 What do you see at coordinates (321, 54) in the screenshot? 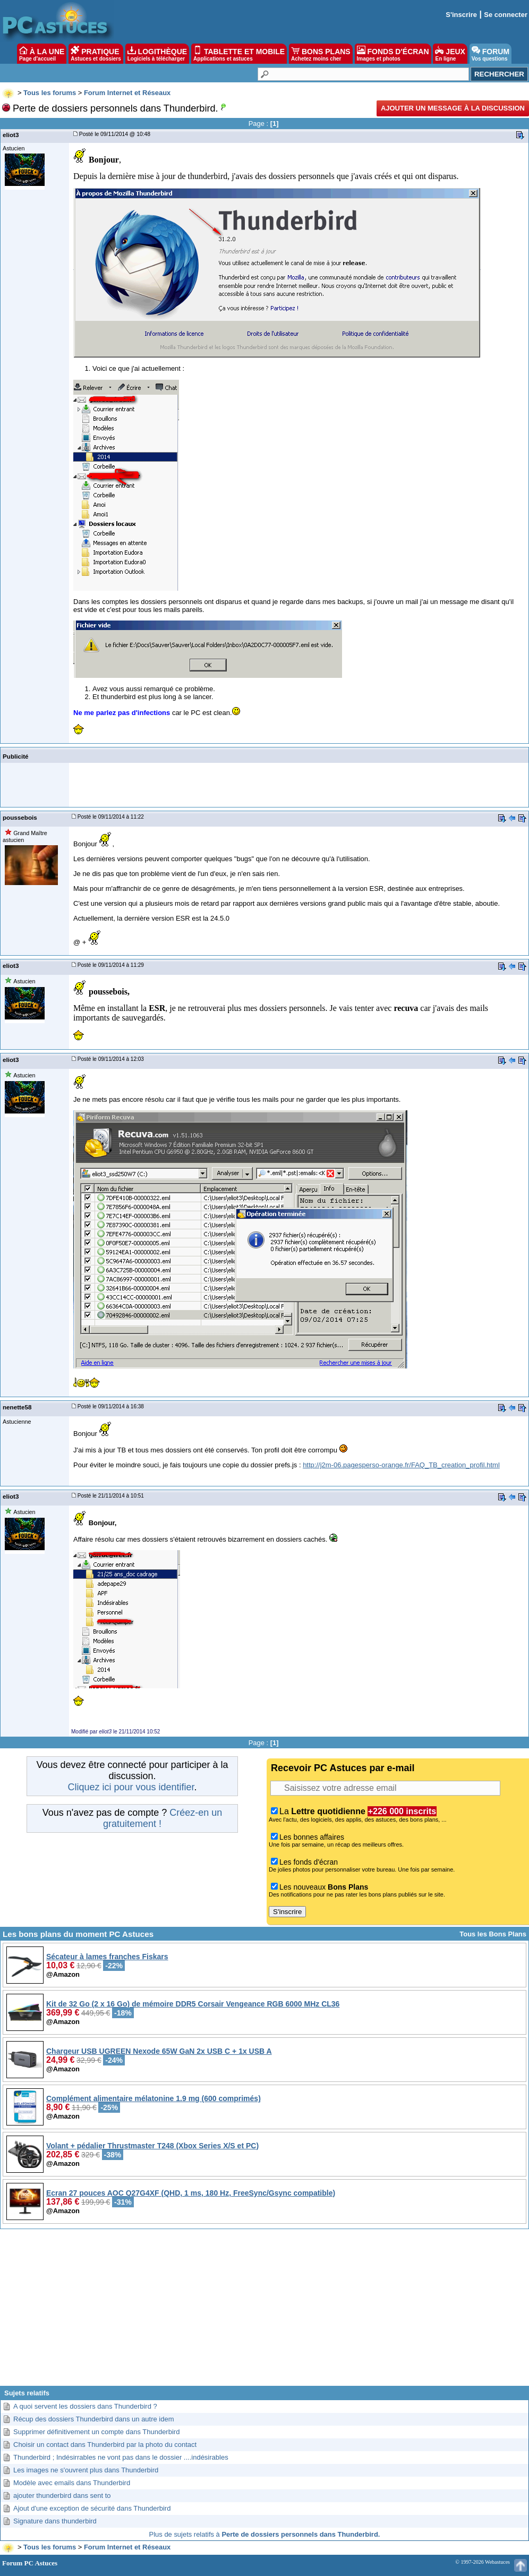
I see `BONS PLANS` at bounding box center [321, 54].